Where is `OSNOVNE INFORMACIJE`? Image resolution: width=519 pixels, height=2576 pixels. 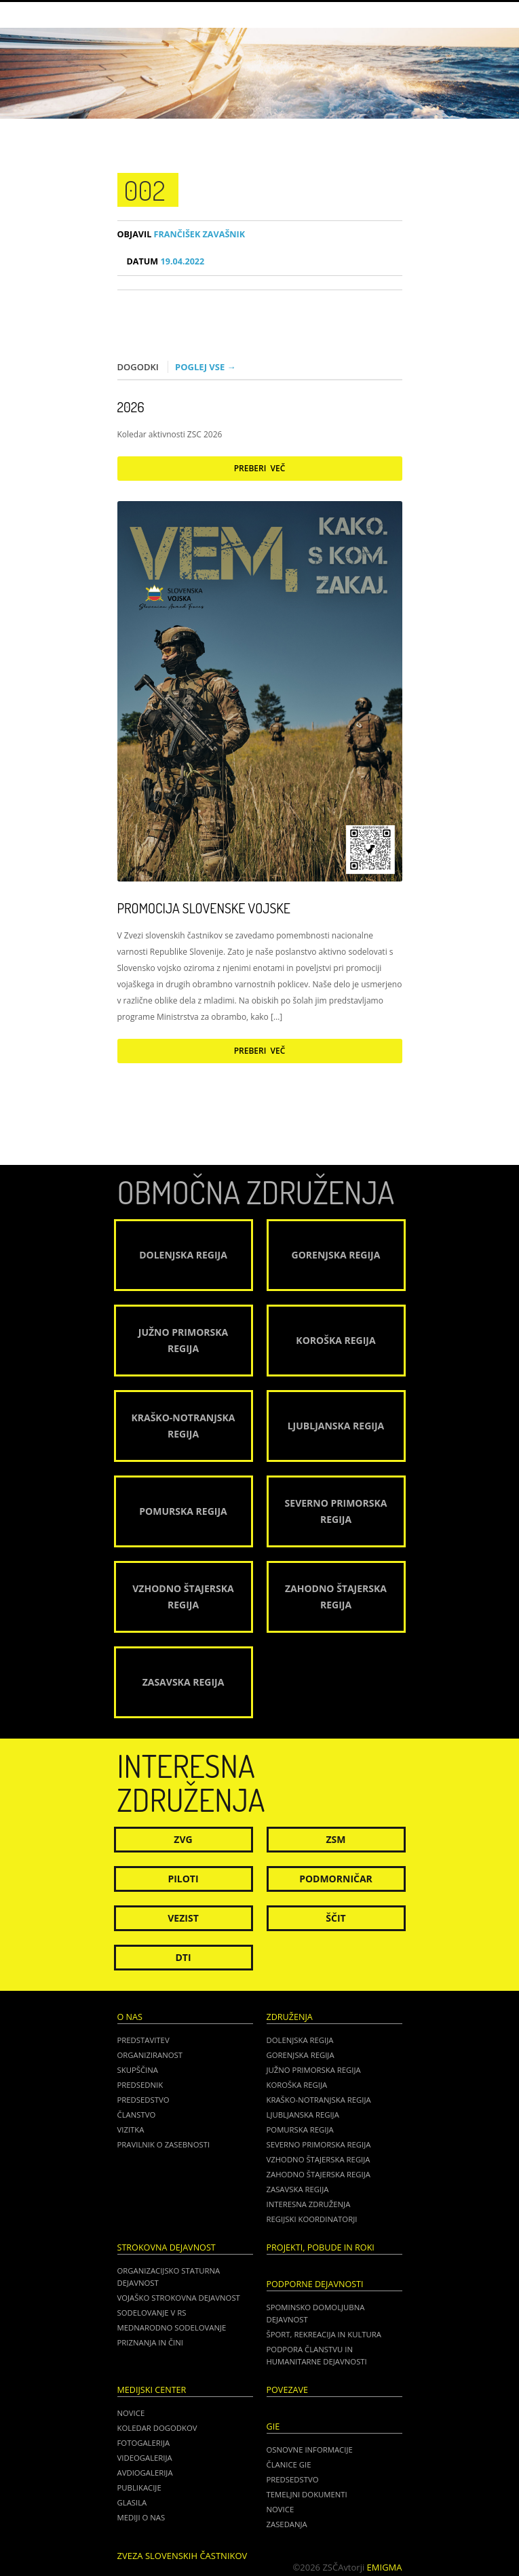
OSNOVNE INFORMACIJE is located at coordinates (310, 2449).